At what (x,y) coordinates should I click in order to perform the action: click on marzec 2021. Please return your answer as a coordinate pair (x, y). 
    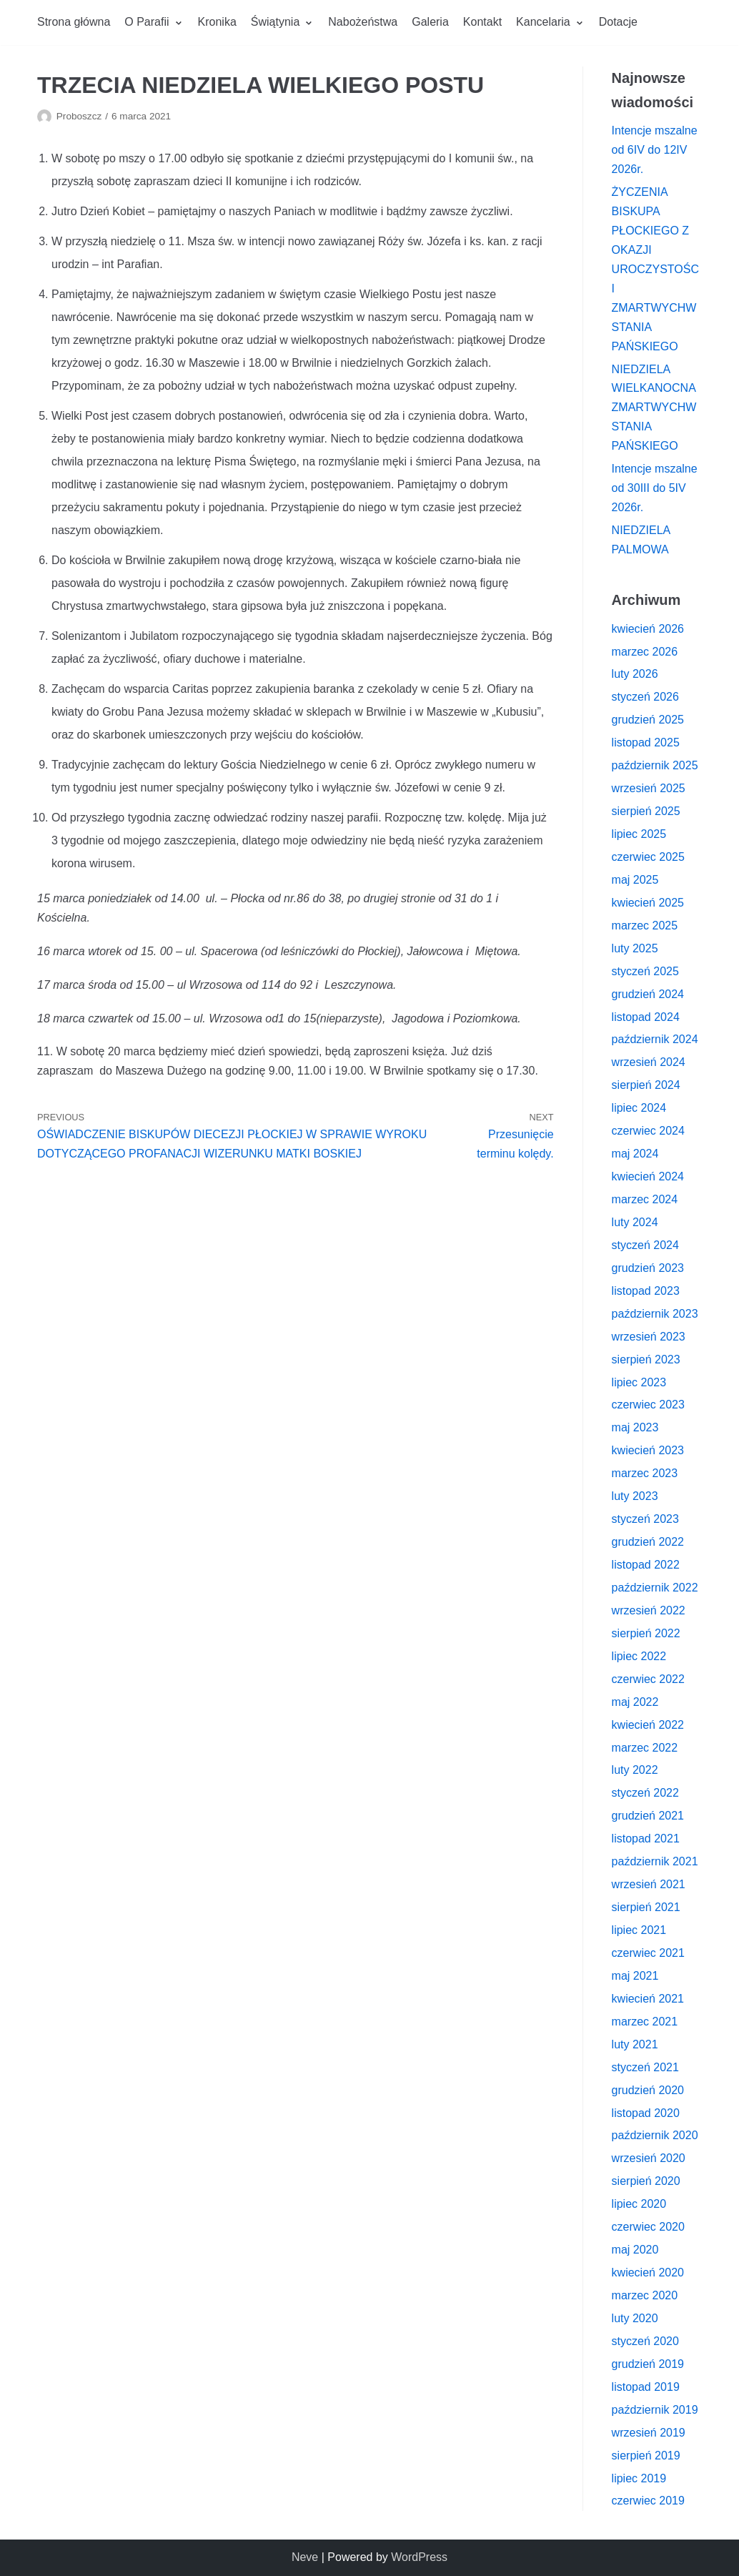
    Looking at the image, I should click on (645, 2021).